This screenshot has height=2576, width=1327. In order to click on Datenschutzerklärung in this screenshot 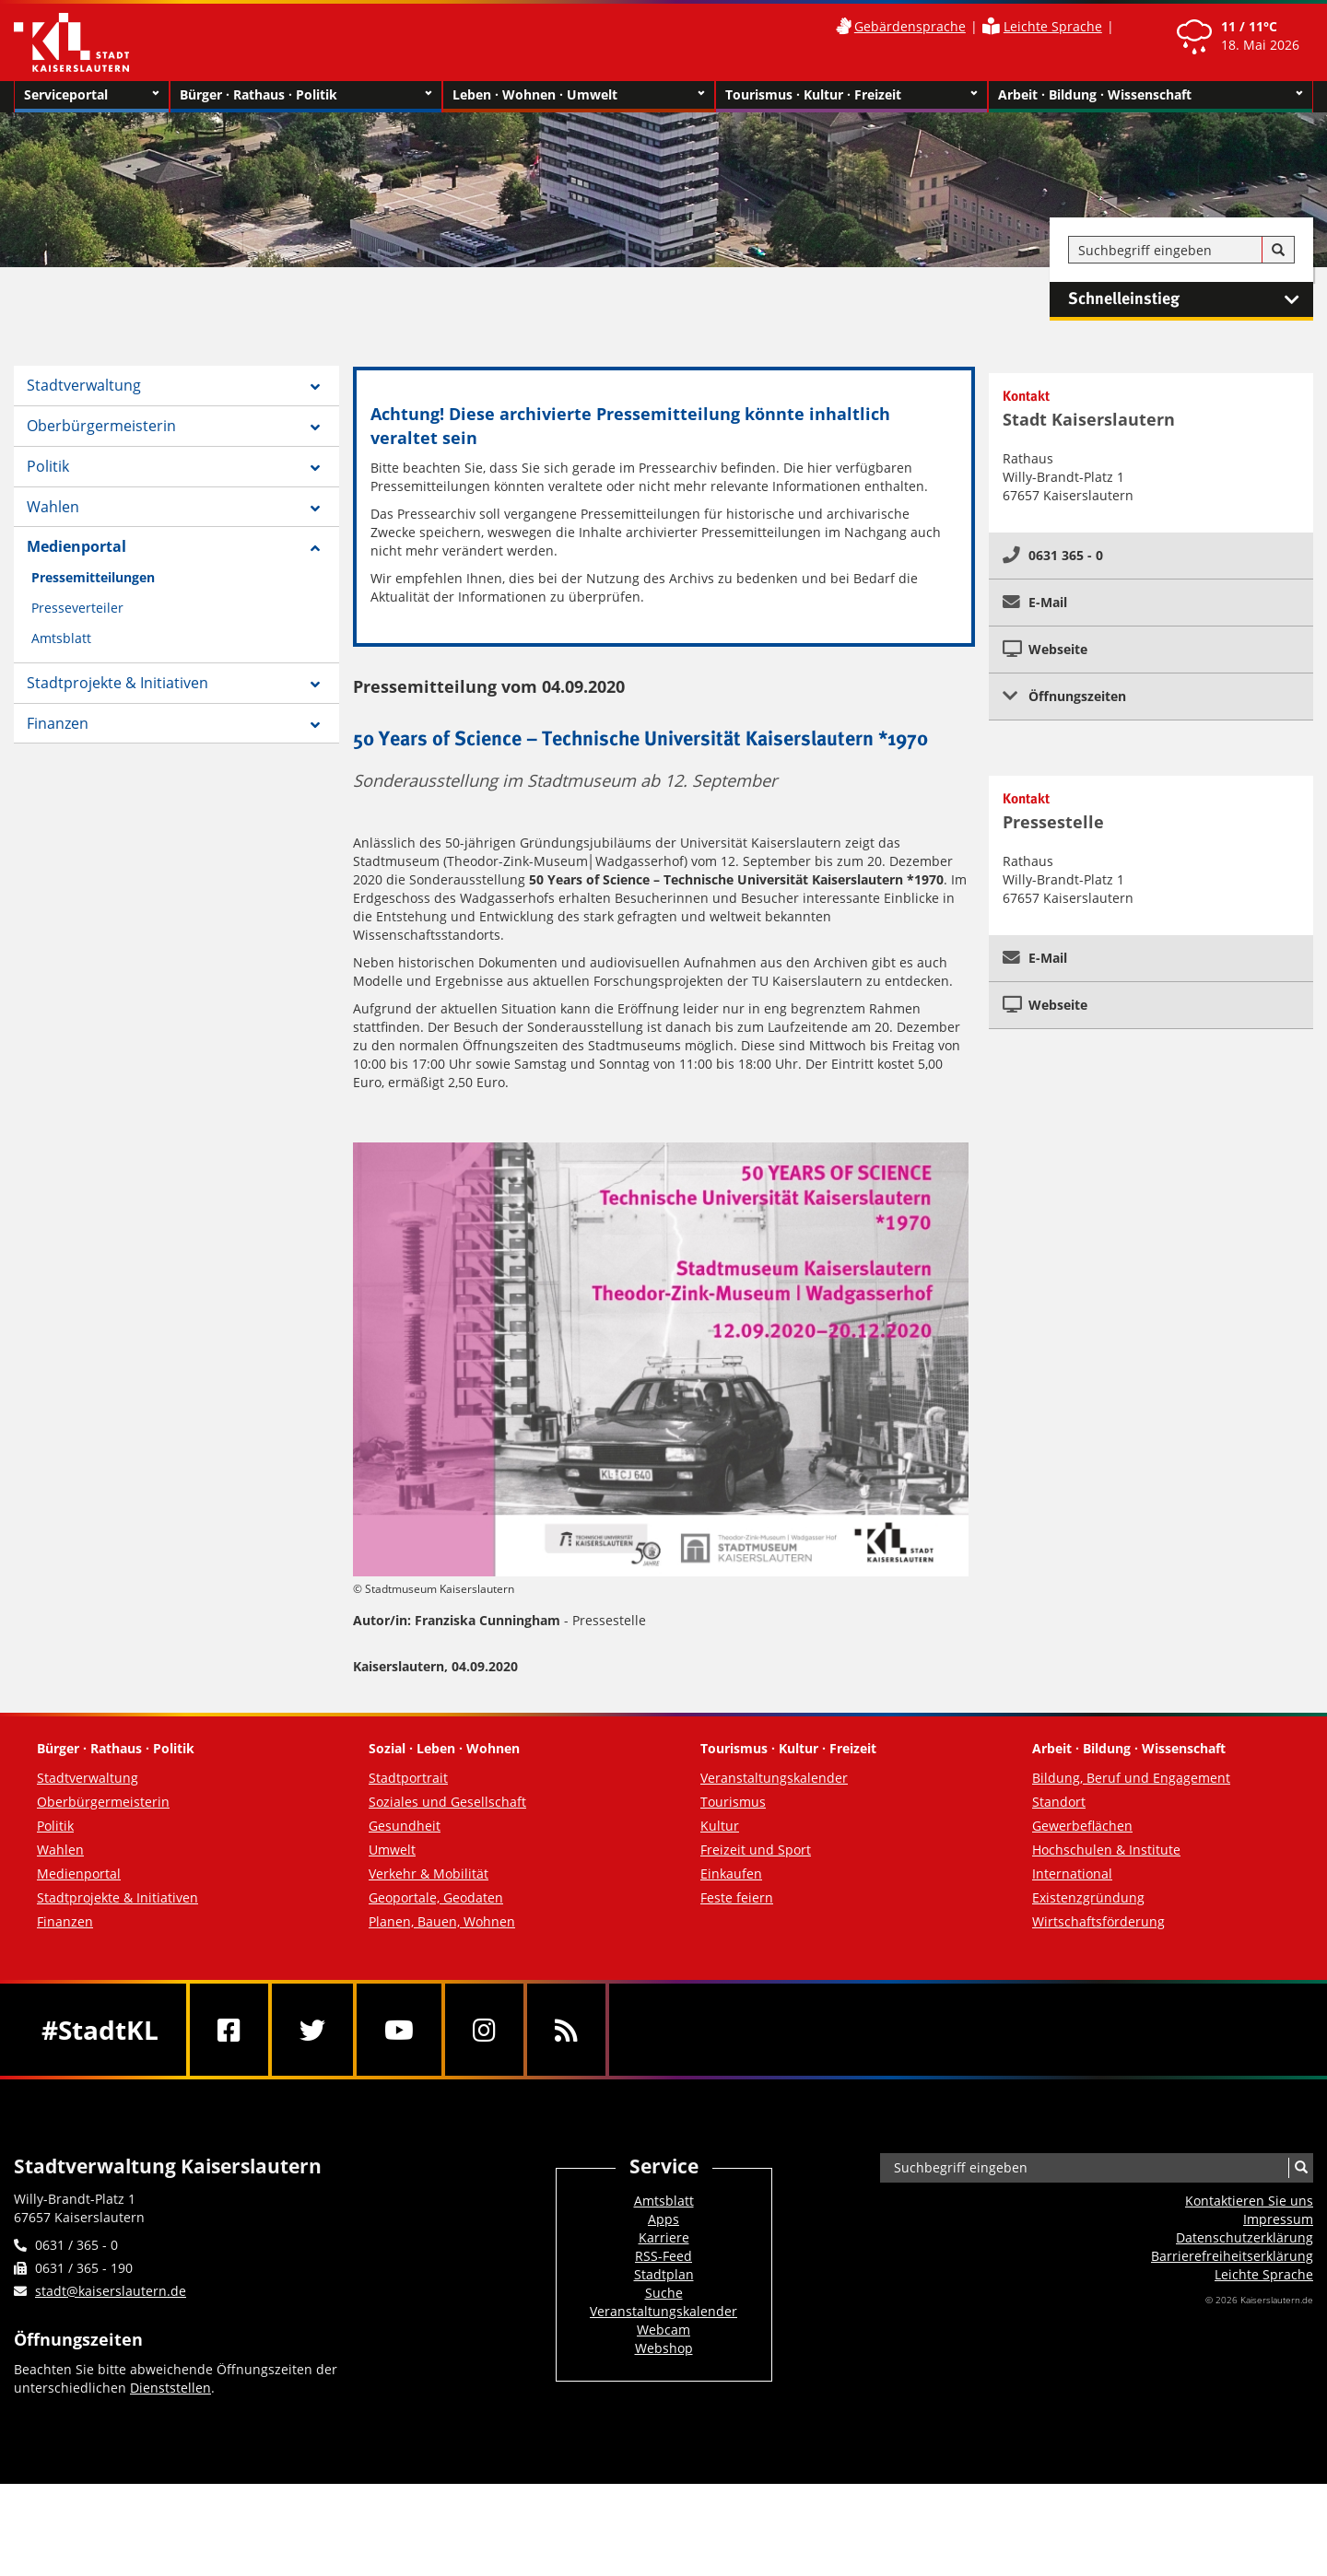, I will do `click(1244, 2237)`.